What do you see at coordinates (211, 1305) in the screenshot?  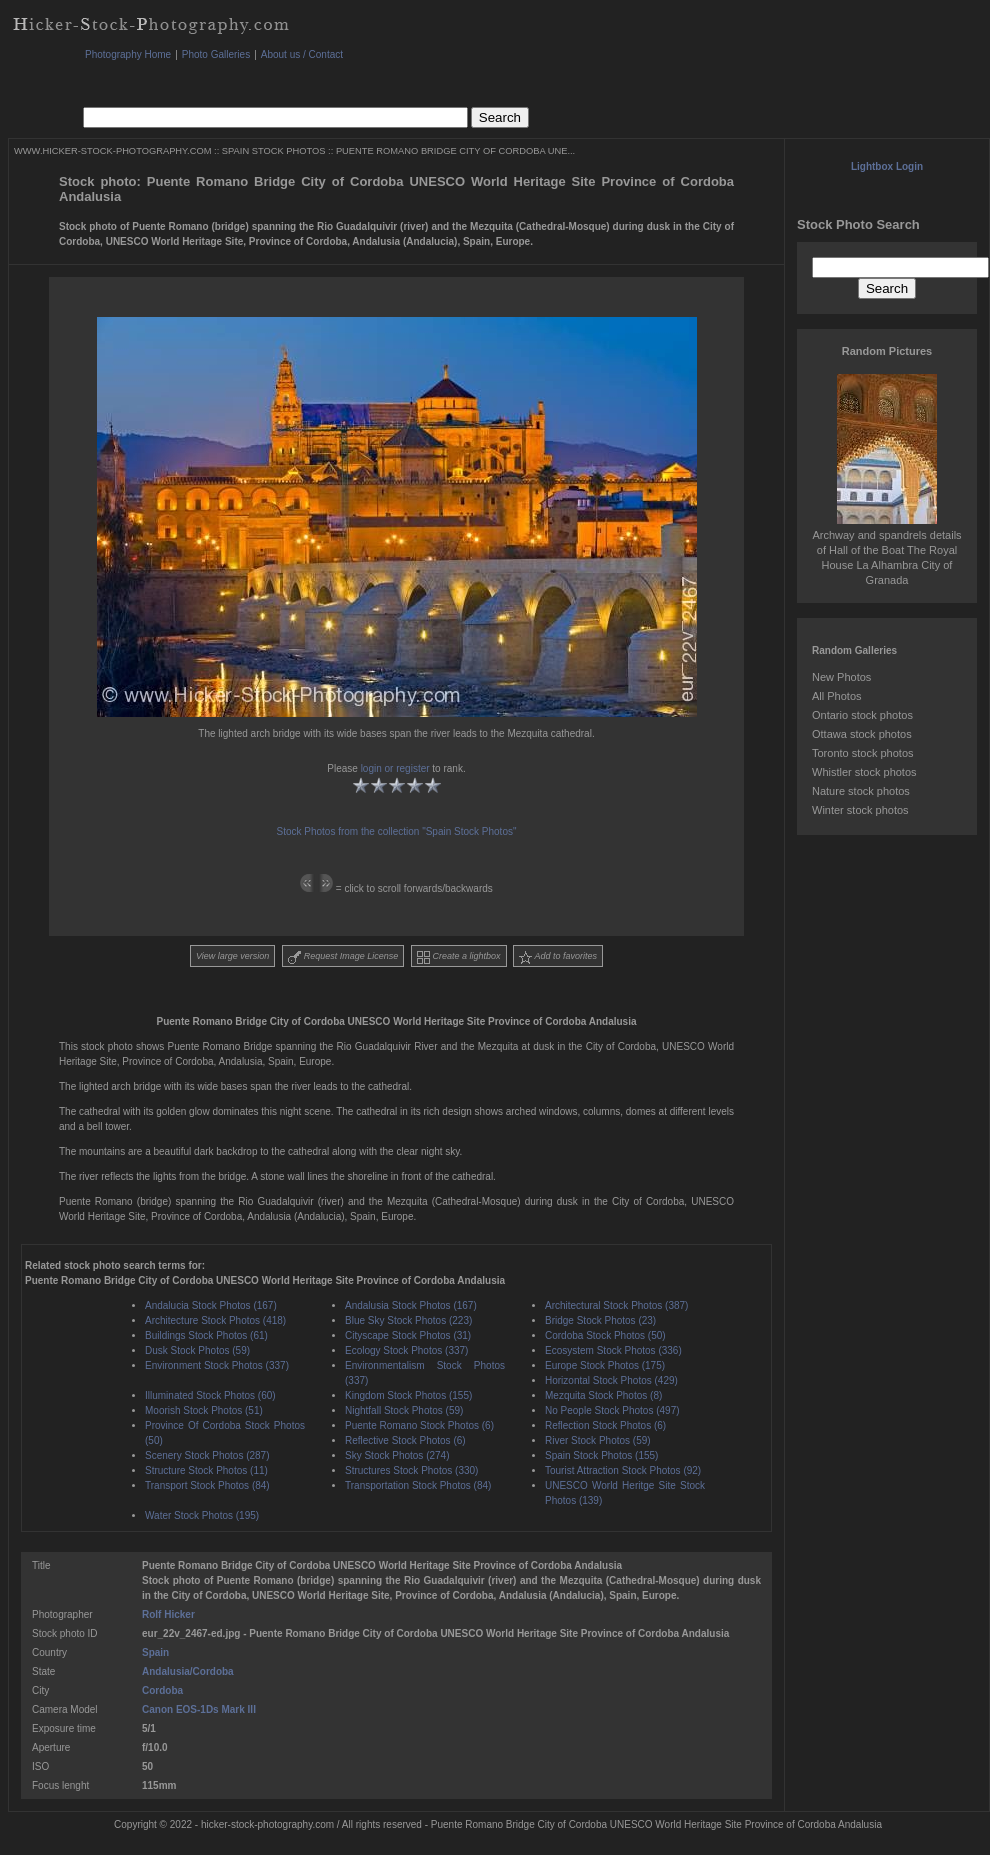 I see `Andalucia Stock Photos (167)` at bounding box center [211, 1305].